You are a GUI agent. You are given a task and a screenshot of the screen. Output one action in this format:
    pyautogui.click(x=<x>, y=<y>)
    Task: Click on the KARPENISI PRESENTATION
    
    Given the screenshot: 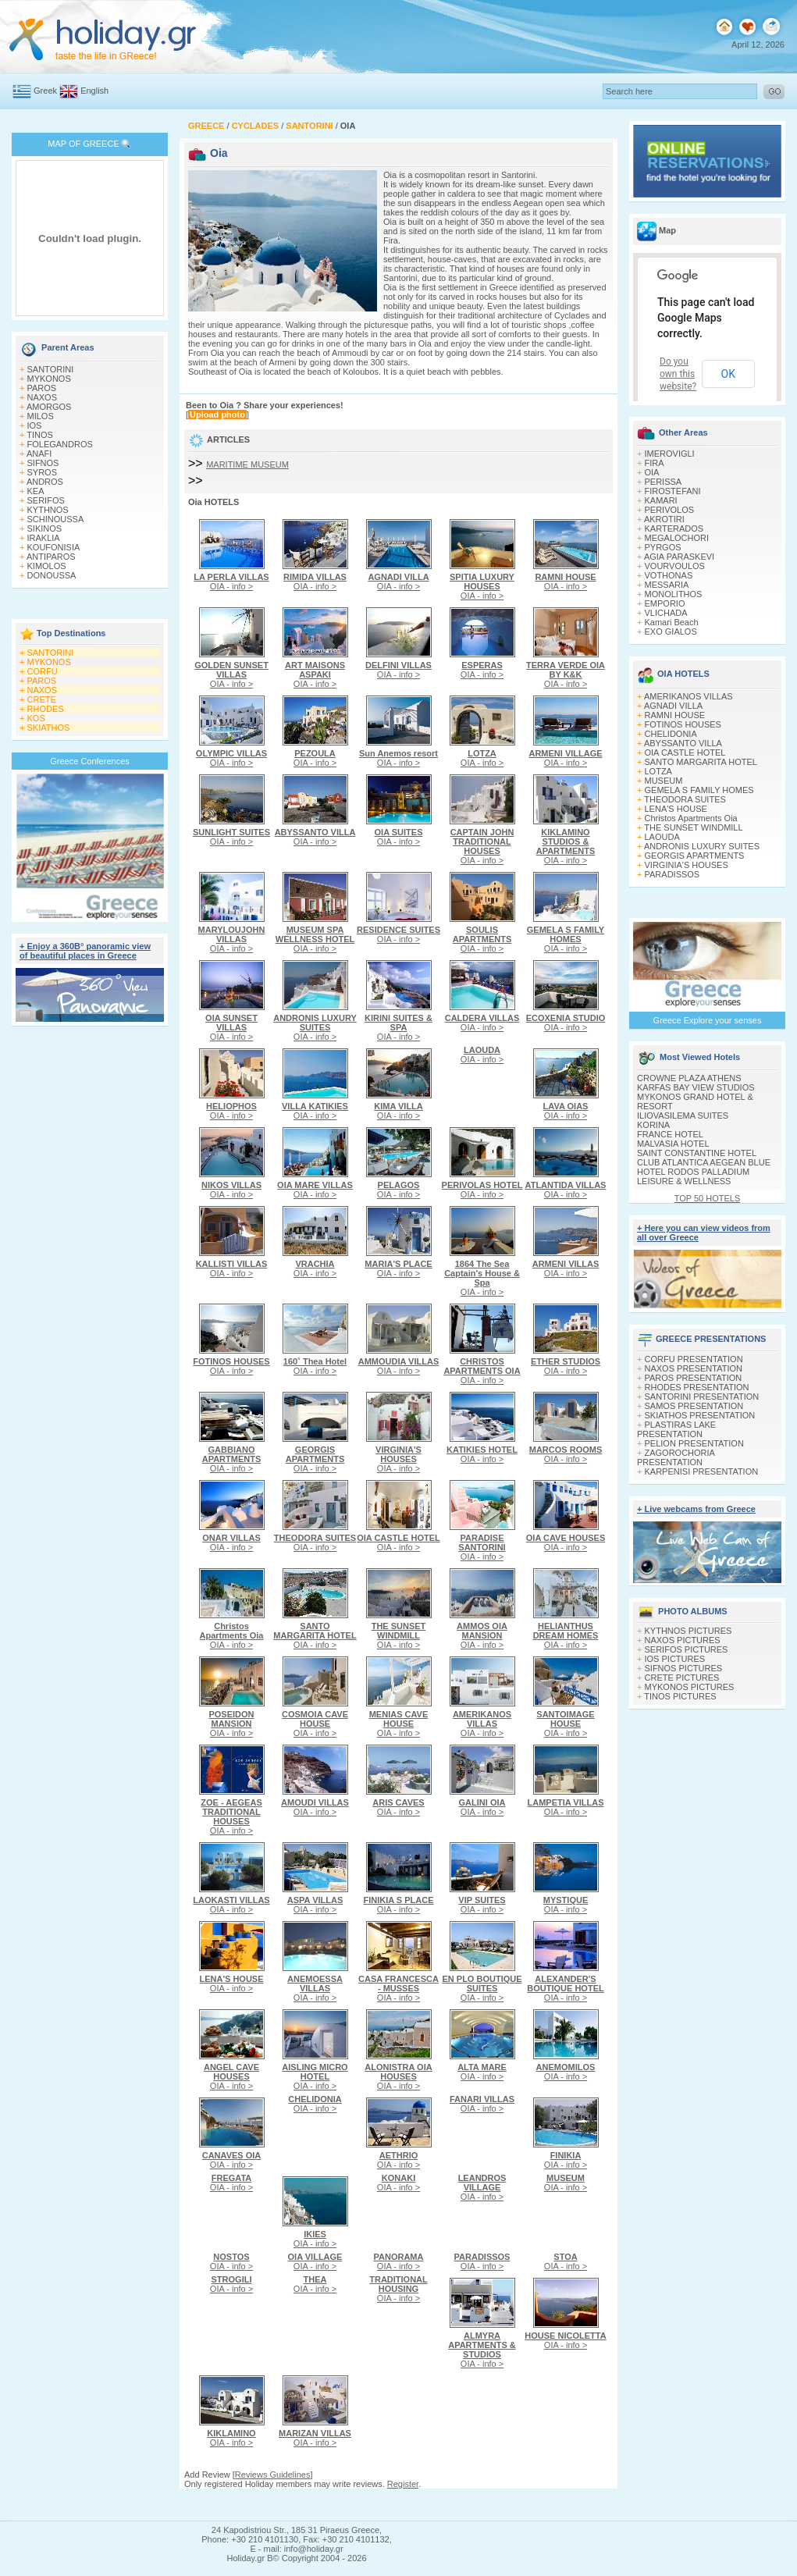 What is the action you would take?
    pyautogui.click(x=702, y=1471)
    